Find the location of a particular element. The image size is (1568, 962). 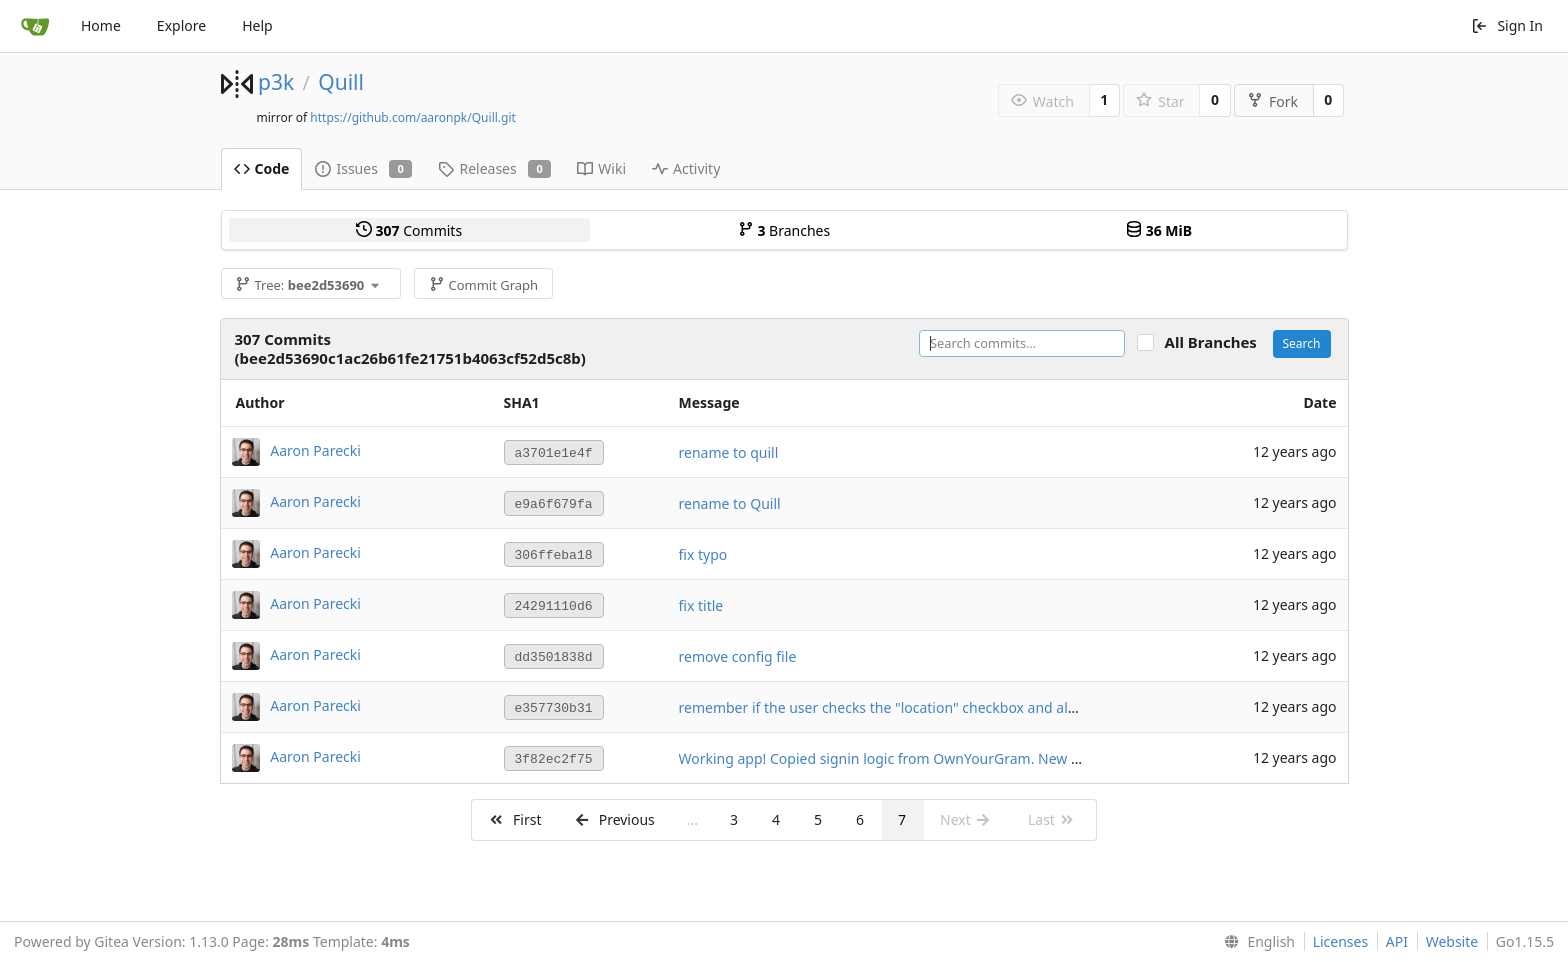

remove config file is located at coordinates (738, 656).